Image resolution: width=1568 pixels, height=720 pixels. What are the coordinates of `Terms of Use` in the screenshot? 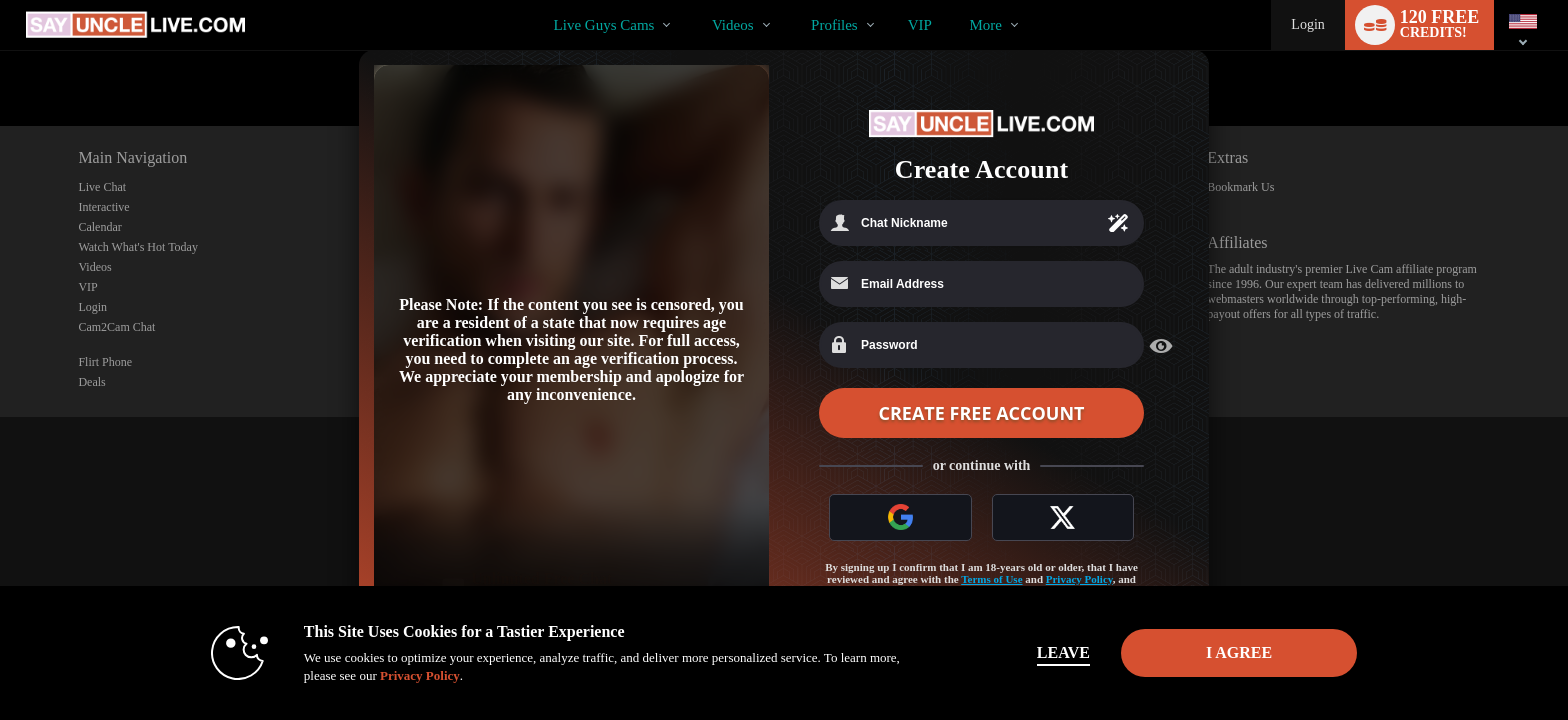 It's located at (991, 579).